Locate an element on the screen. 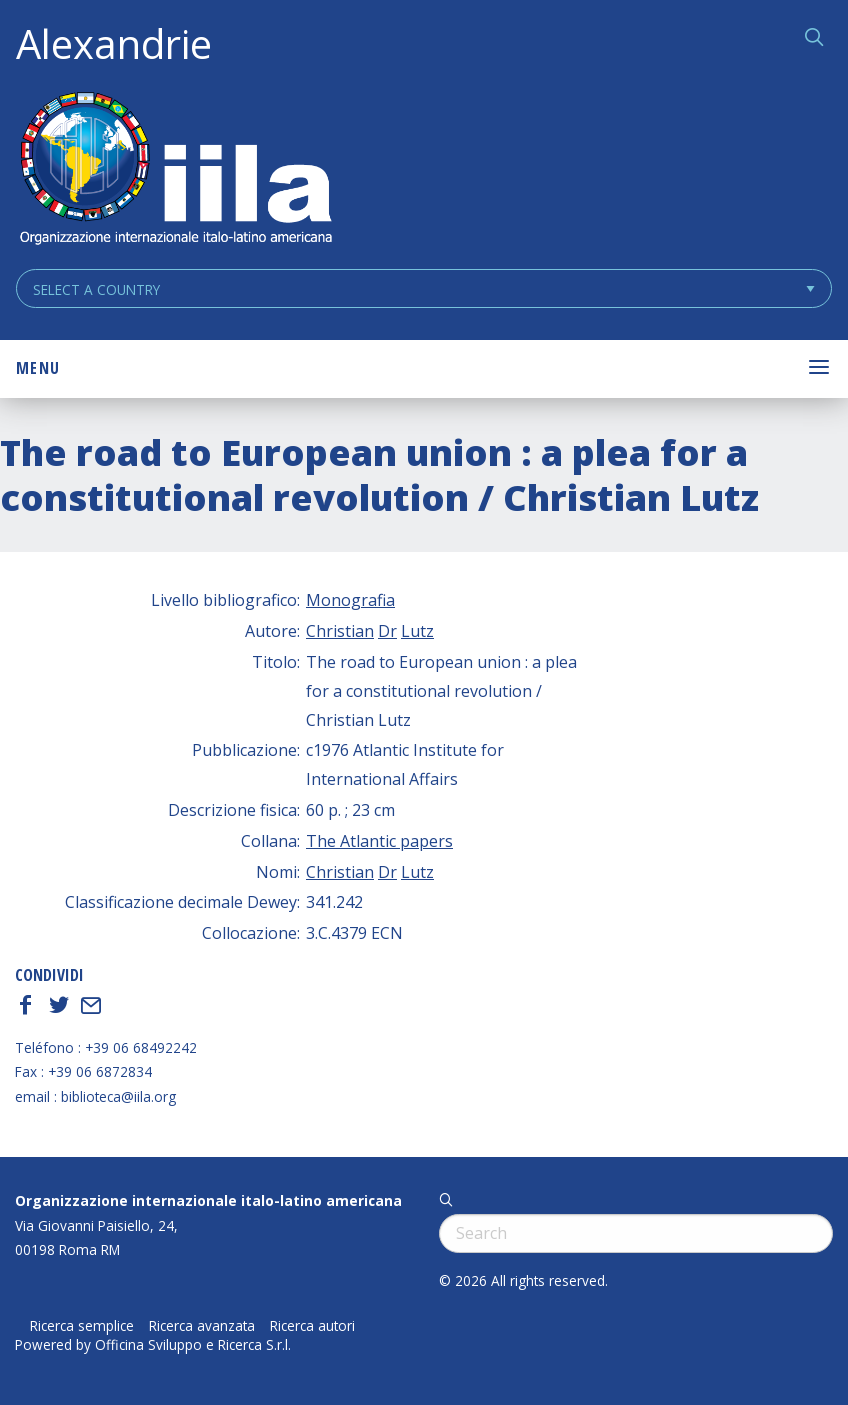  ALEXANDRIE IILA.ORG is located at coordinates (175, 170).